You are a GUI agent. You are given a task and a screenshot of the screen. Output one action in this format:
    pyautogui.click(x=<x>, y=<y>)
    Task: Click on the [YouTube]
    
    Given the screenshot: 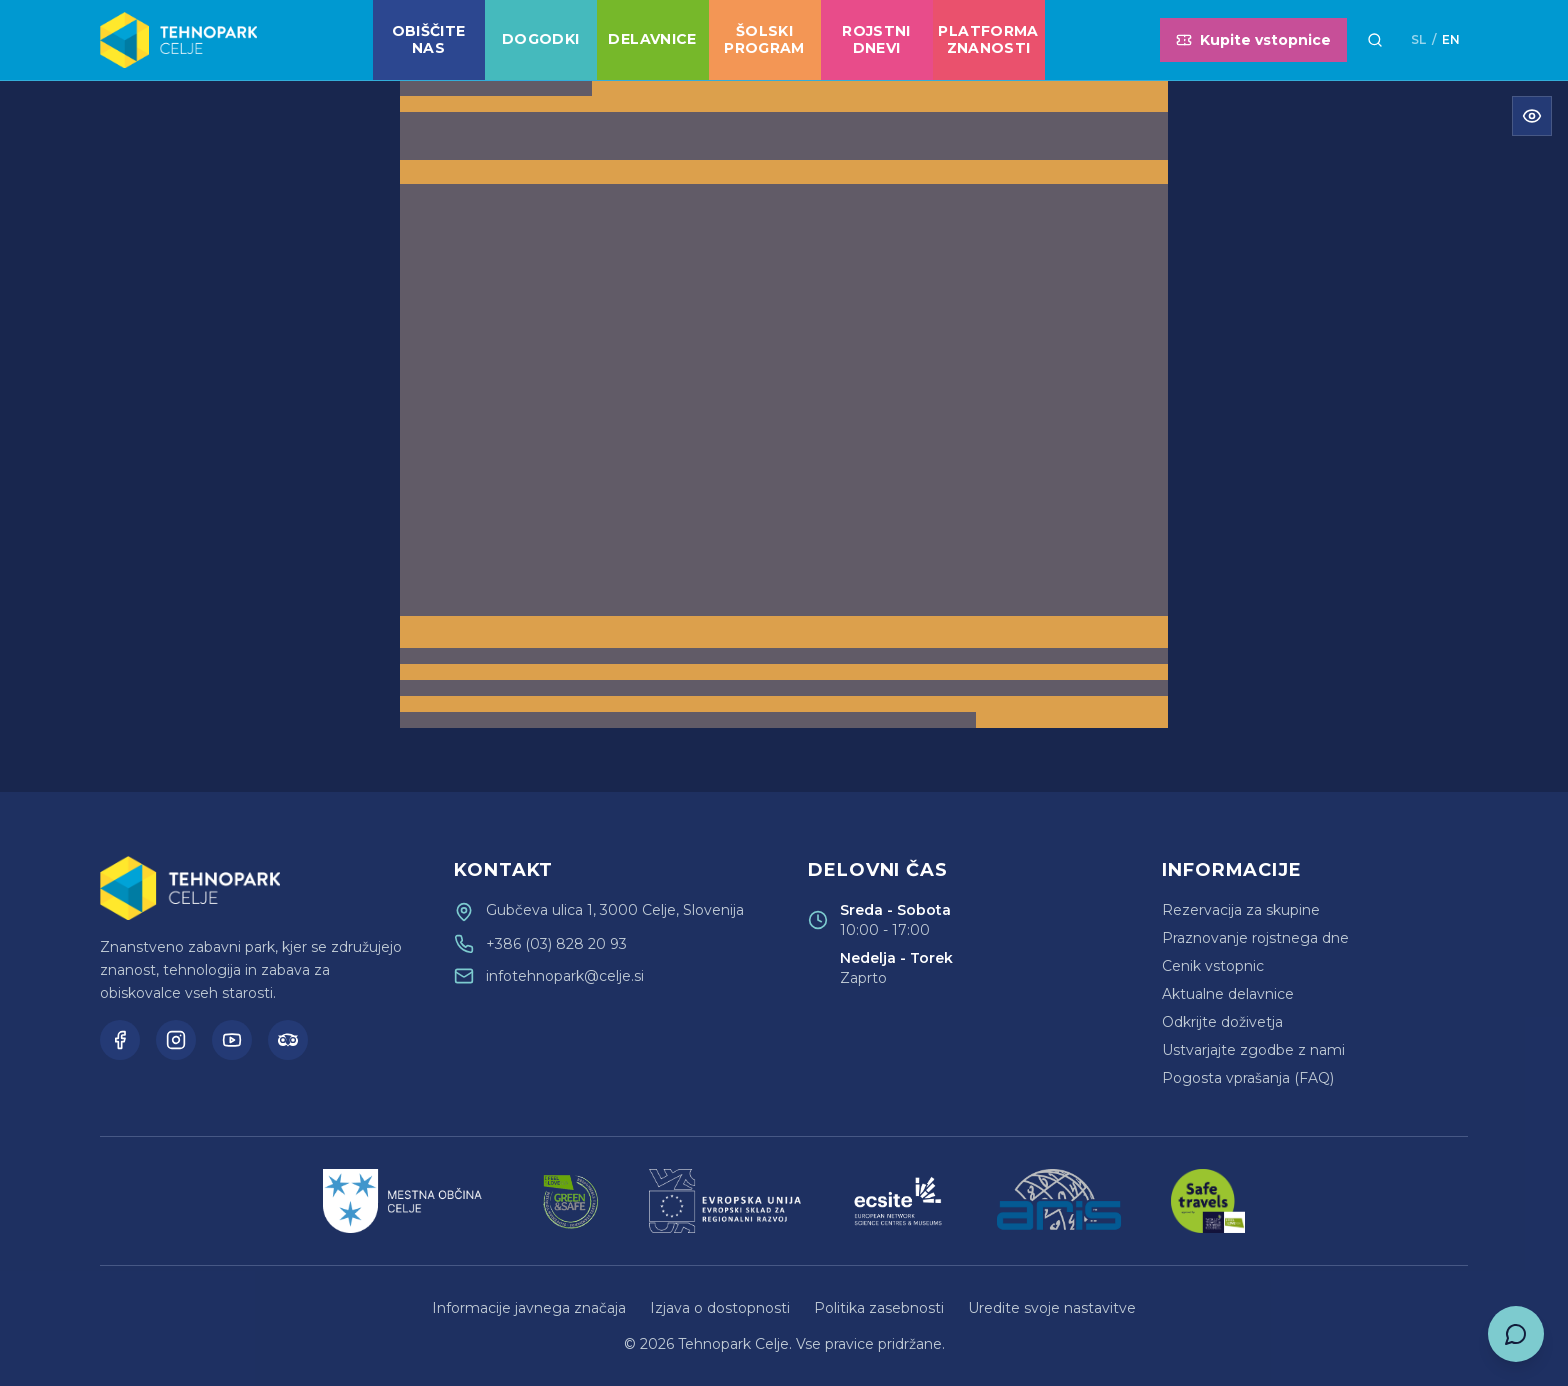 What is the action you would take?
    pyautogui.click(x=232, y=1040)
    